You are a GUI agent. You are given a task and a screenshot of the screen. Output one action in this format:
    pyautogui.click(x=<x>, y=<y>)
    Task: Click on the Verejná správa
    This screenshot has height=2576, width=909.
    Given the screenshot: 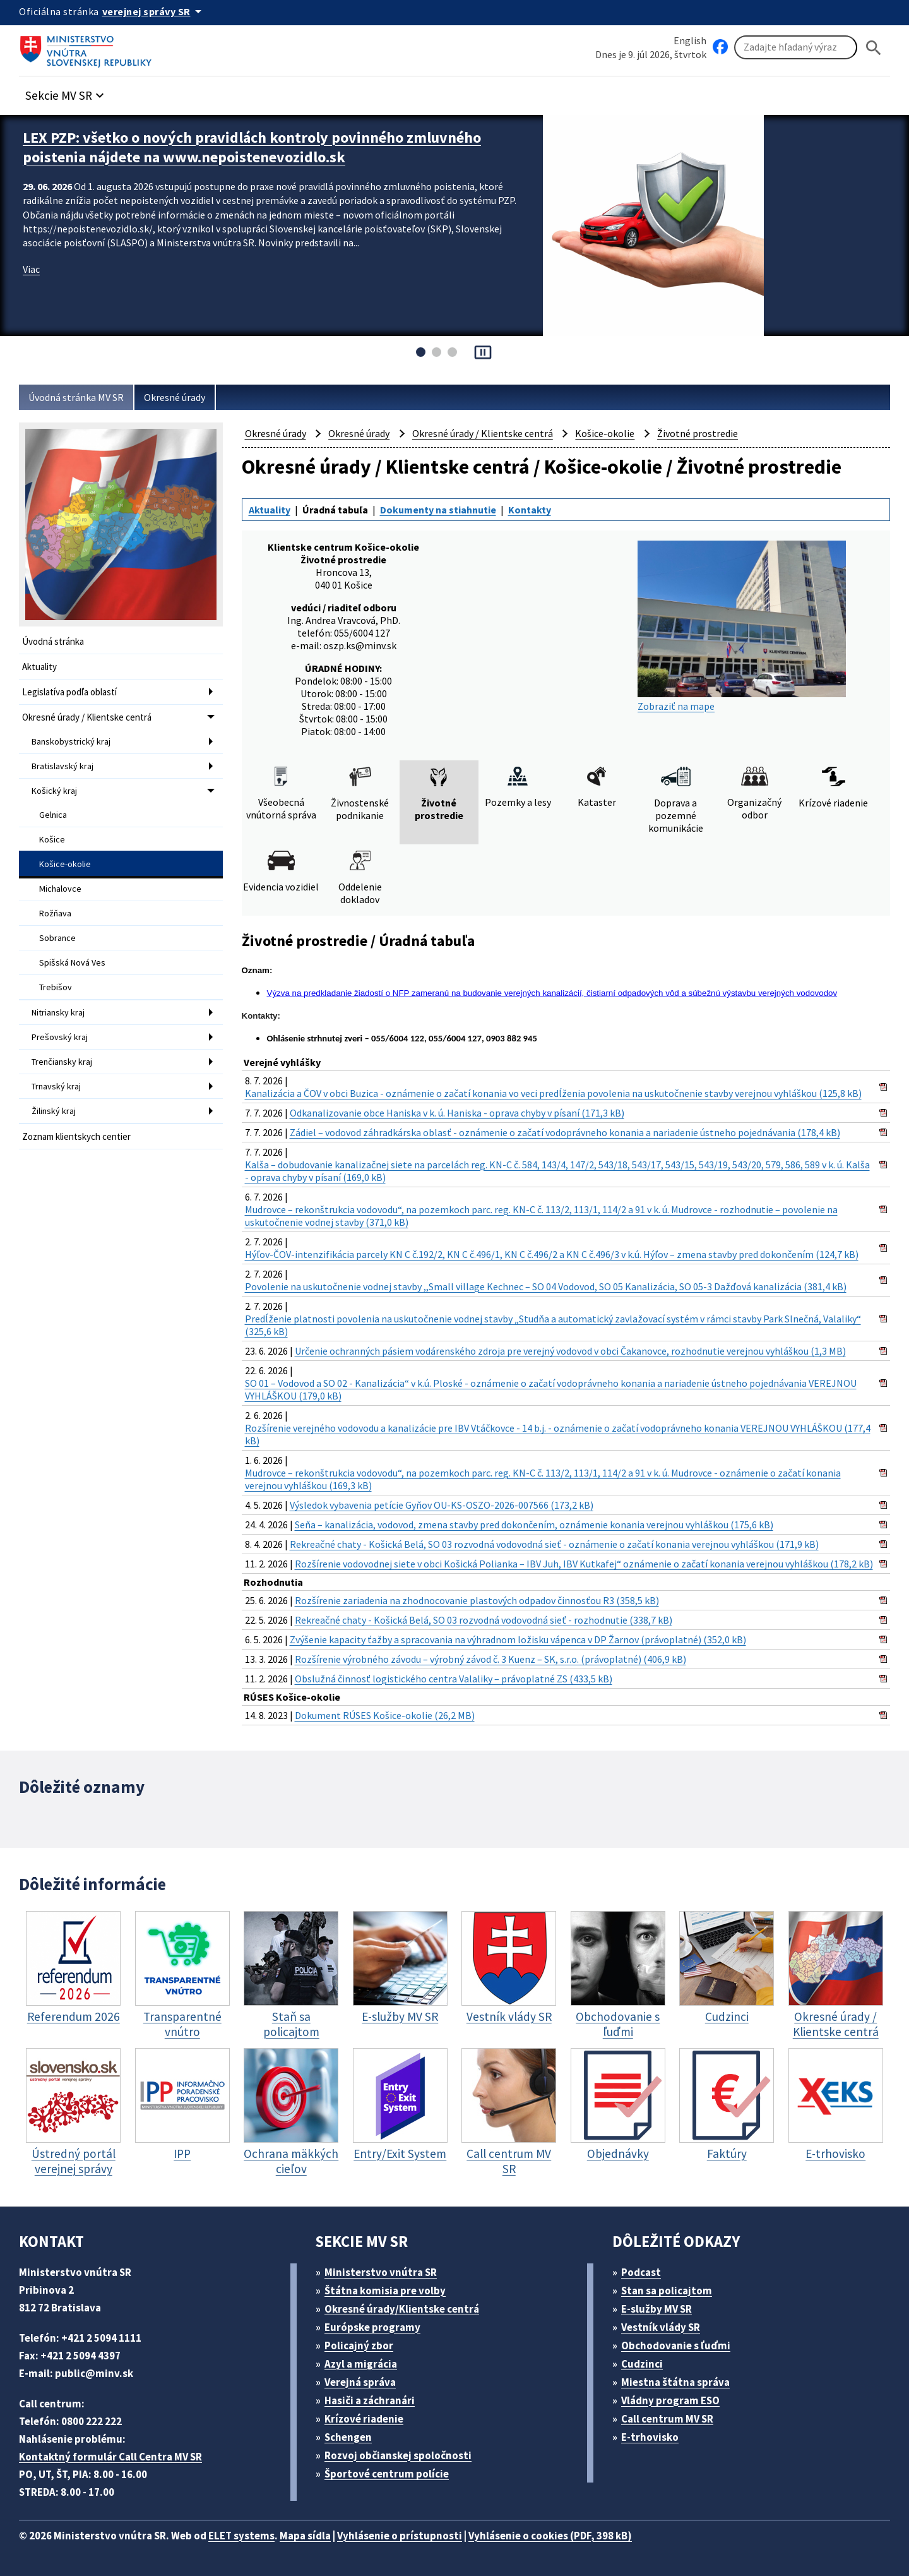 What is the action you would take?
    pyautogui.click(x=360, y=2382)
    